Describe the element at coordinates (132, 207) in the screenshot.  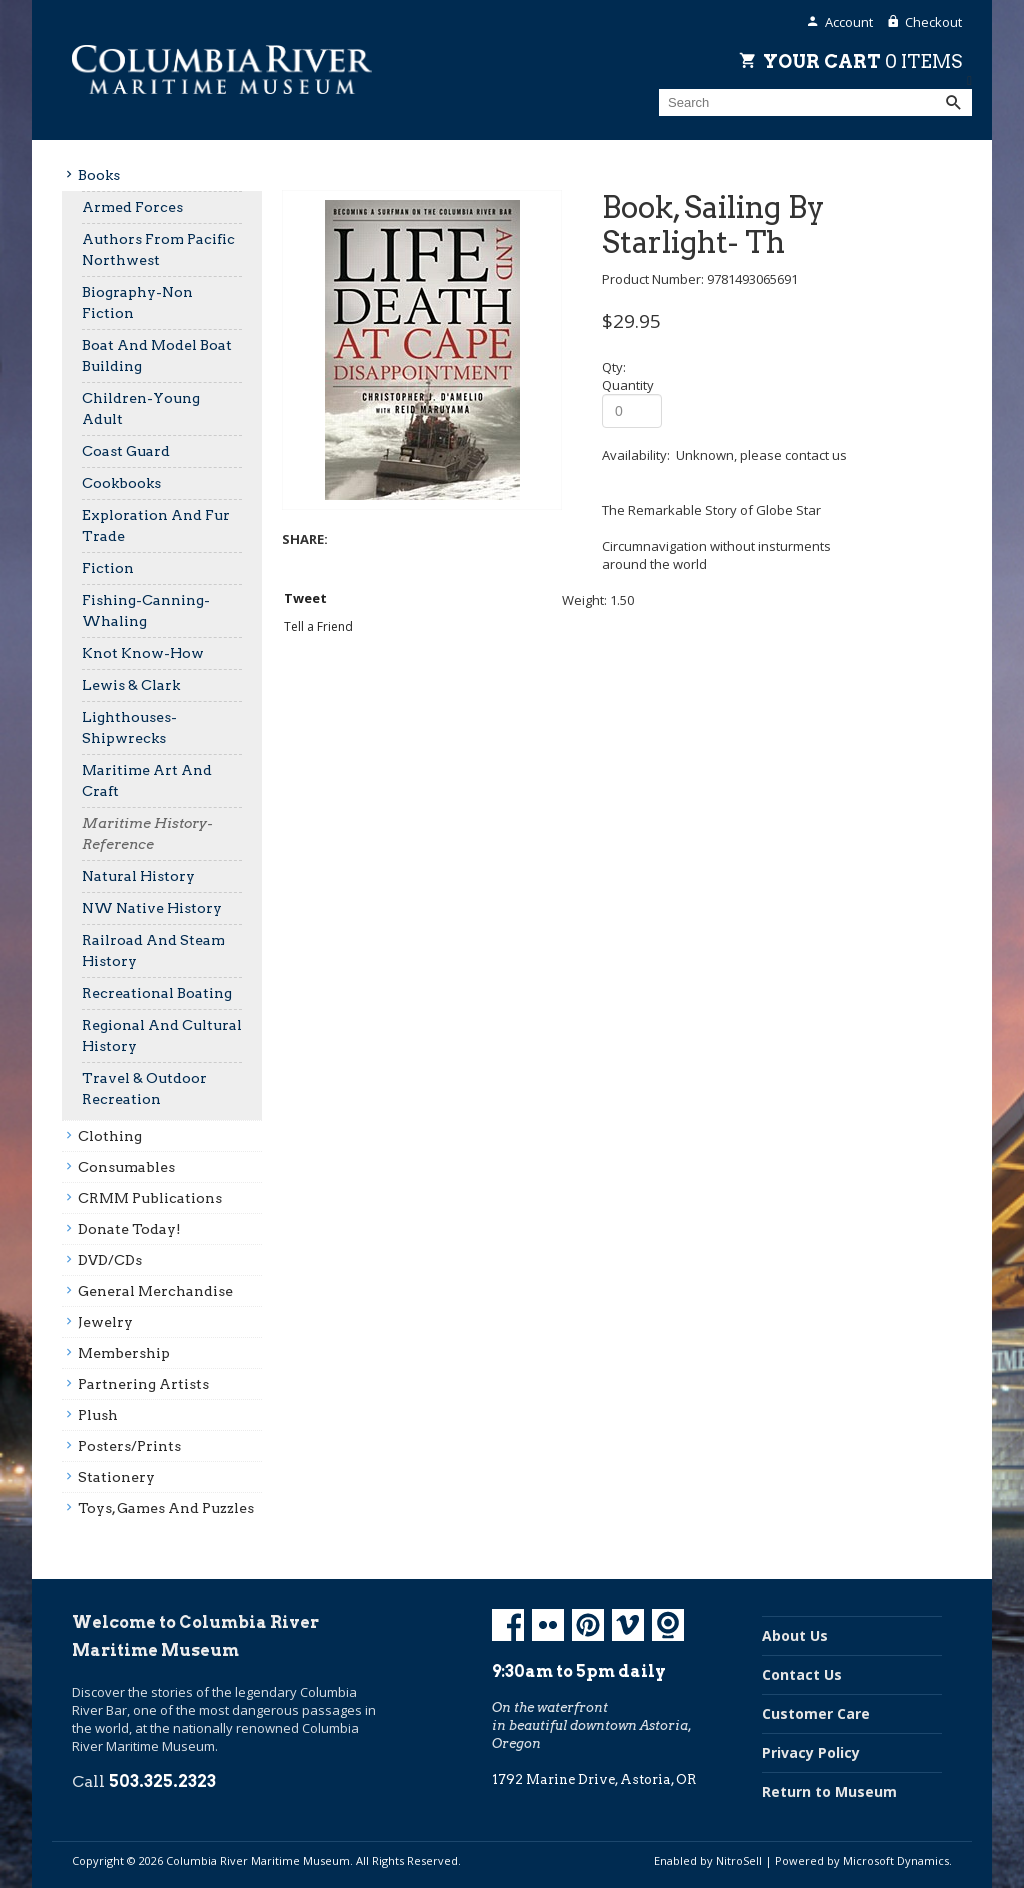
I see `Armed Forces` at that location.